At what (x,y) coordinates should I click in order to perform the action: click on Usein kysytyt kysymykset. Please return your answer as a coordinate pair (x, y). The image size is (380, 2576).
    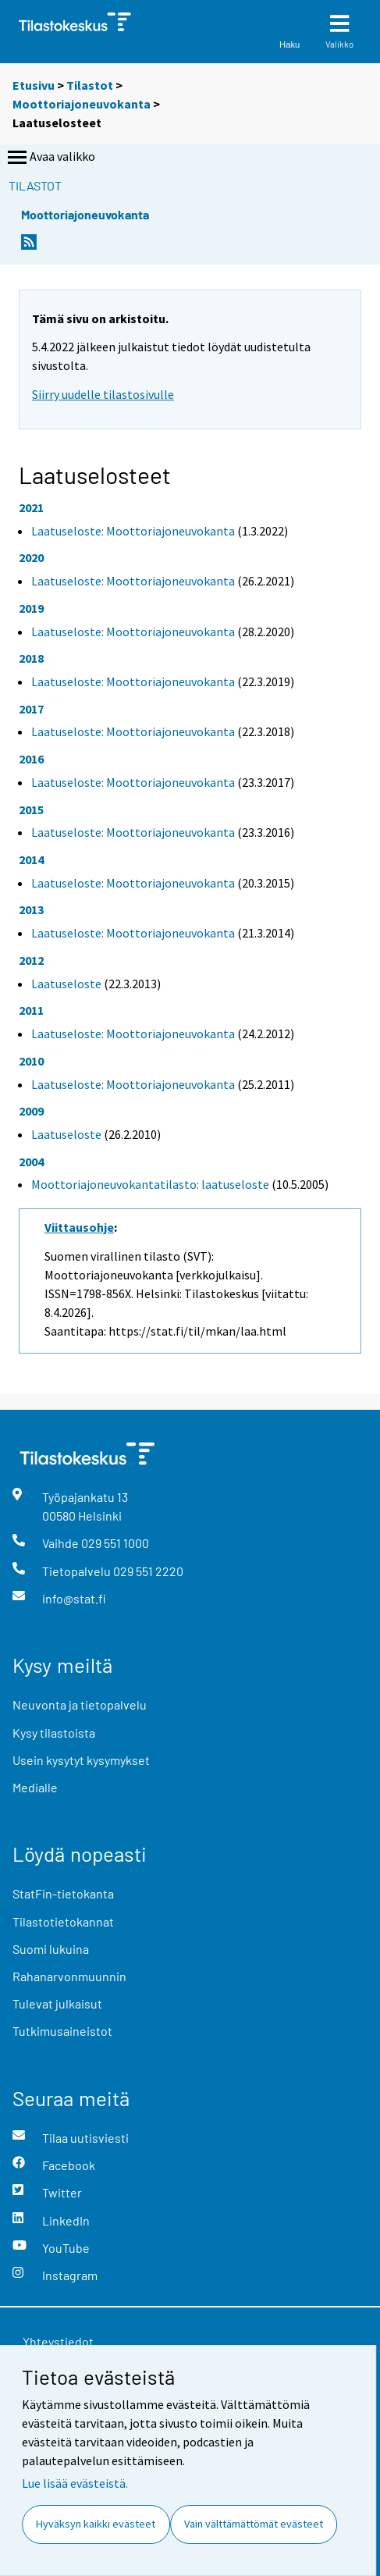
    Looking at the image, I should click on (81, 1759).